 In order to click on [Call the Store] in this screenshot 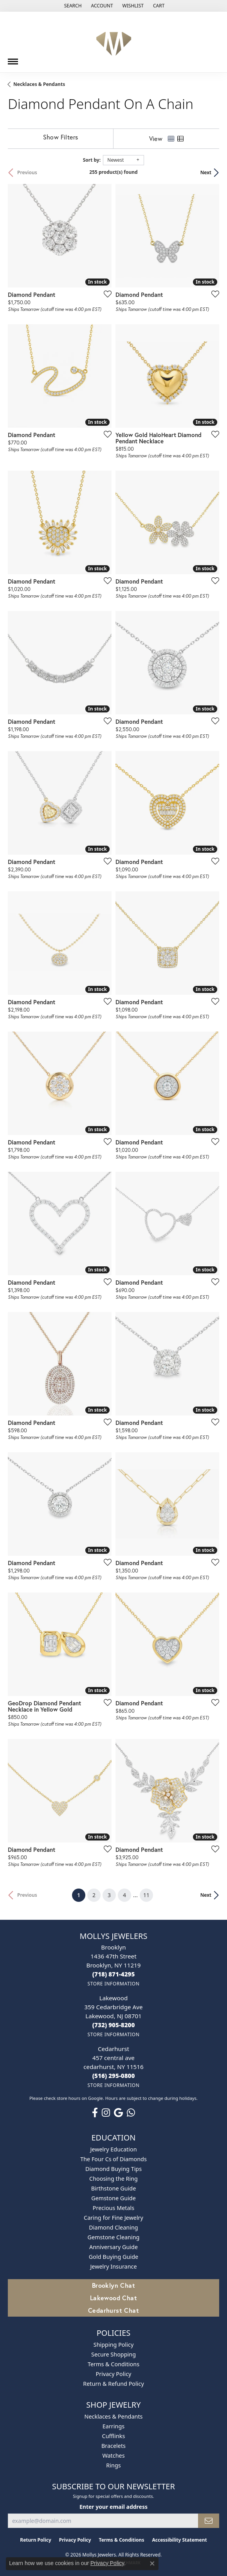, I will do `click(113, 1974)`.